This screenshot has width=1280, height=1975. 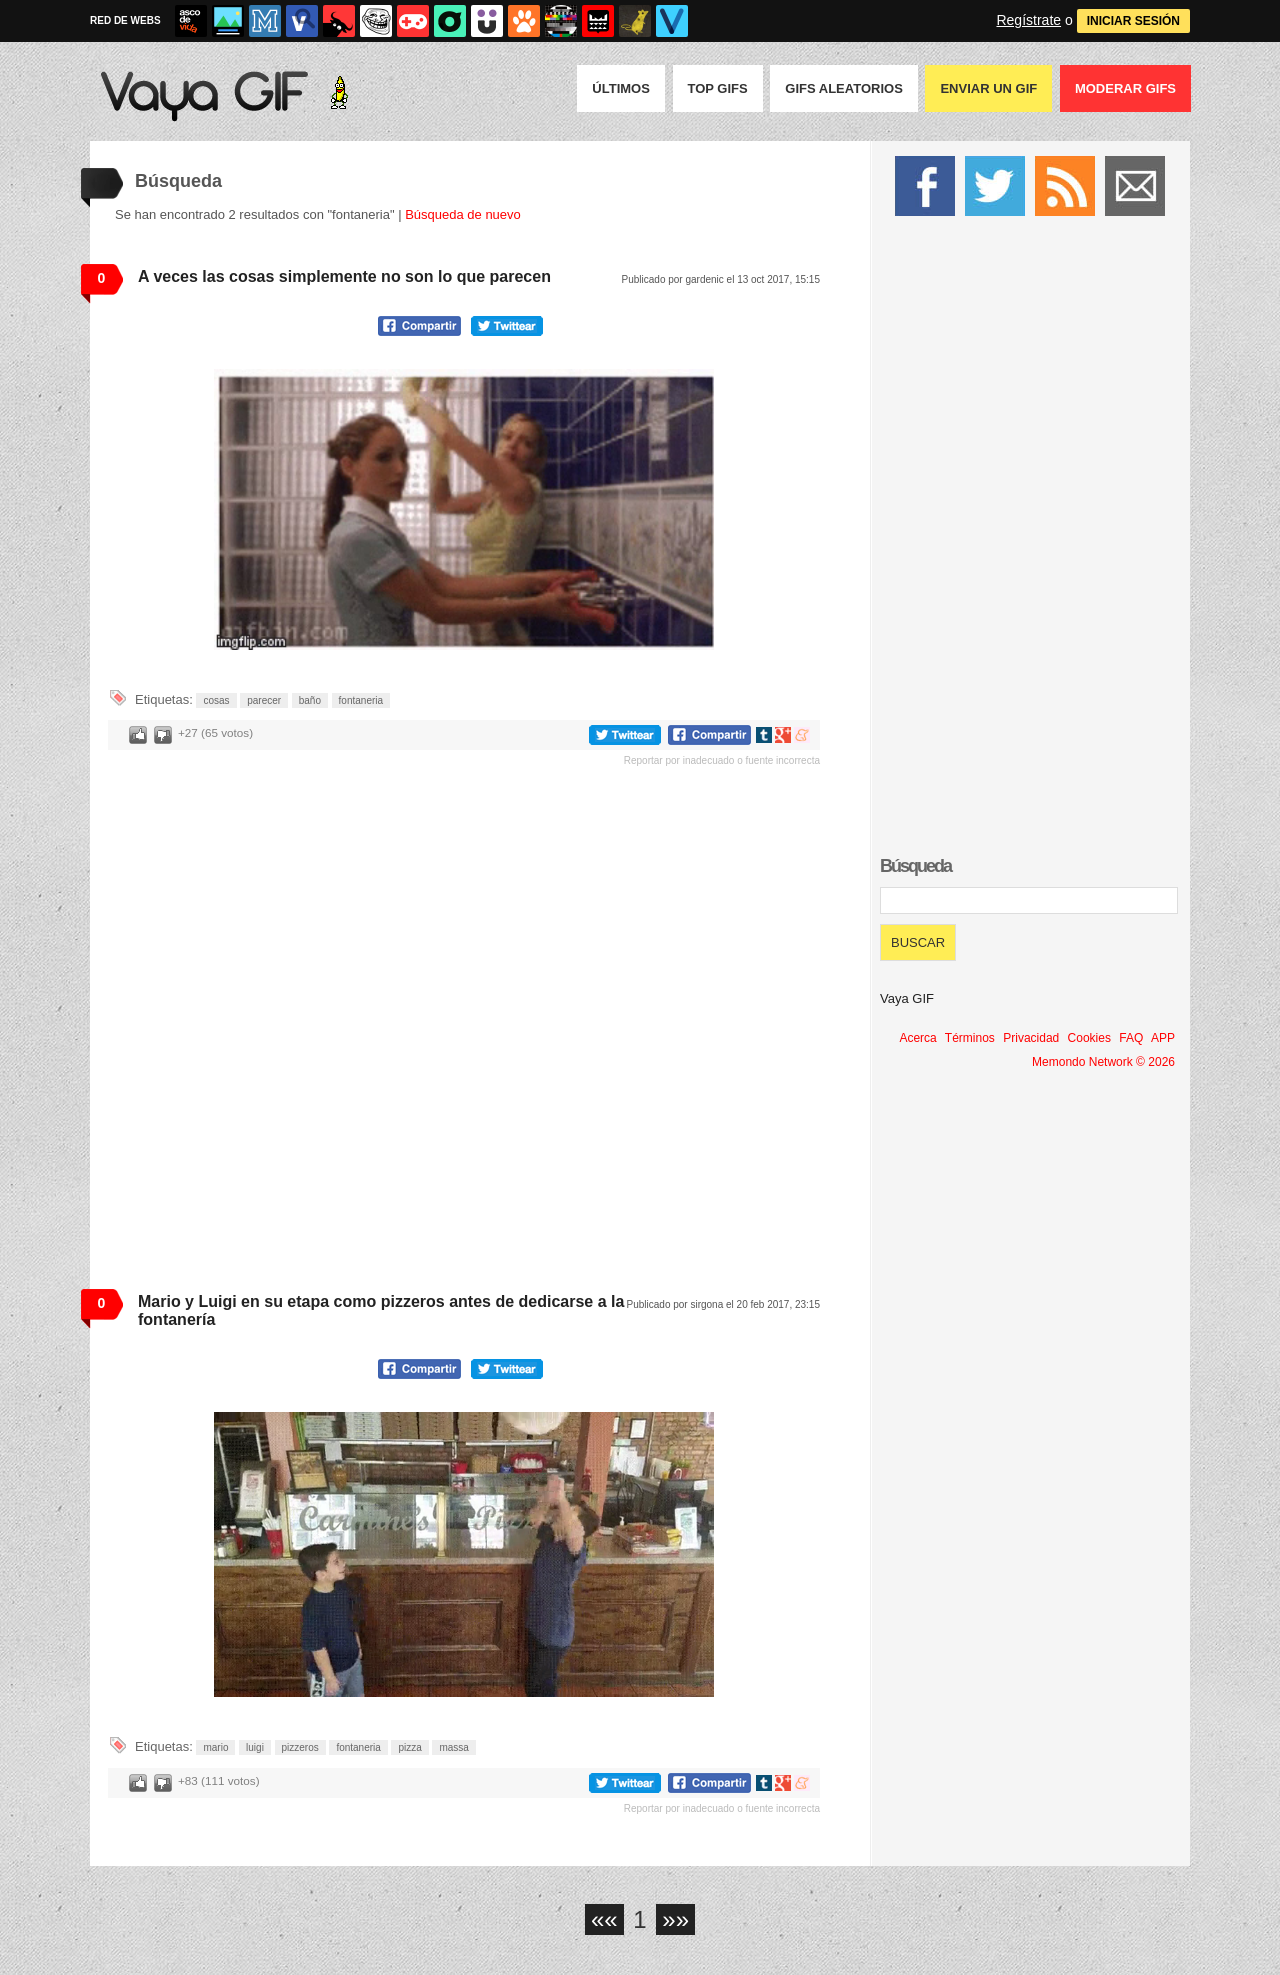 I want to click on Vaya GIF, so click(x=907, y=998).